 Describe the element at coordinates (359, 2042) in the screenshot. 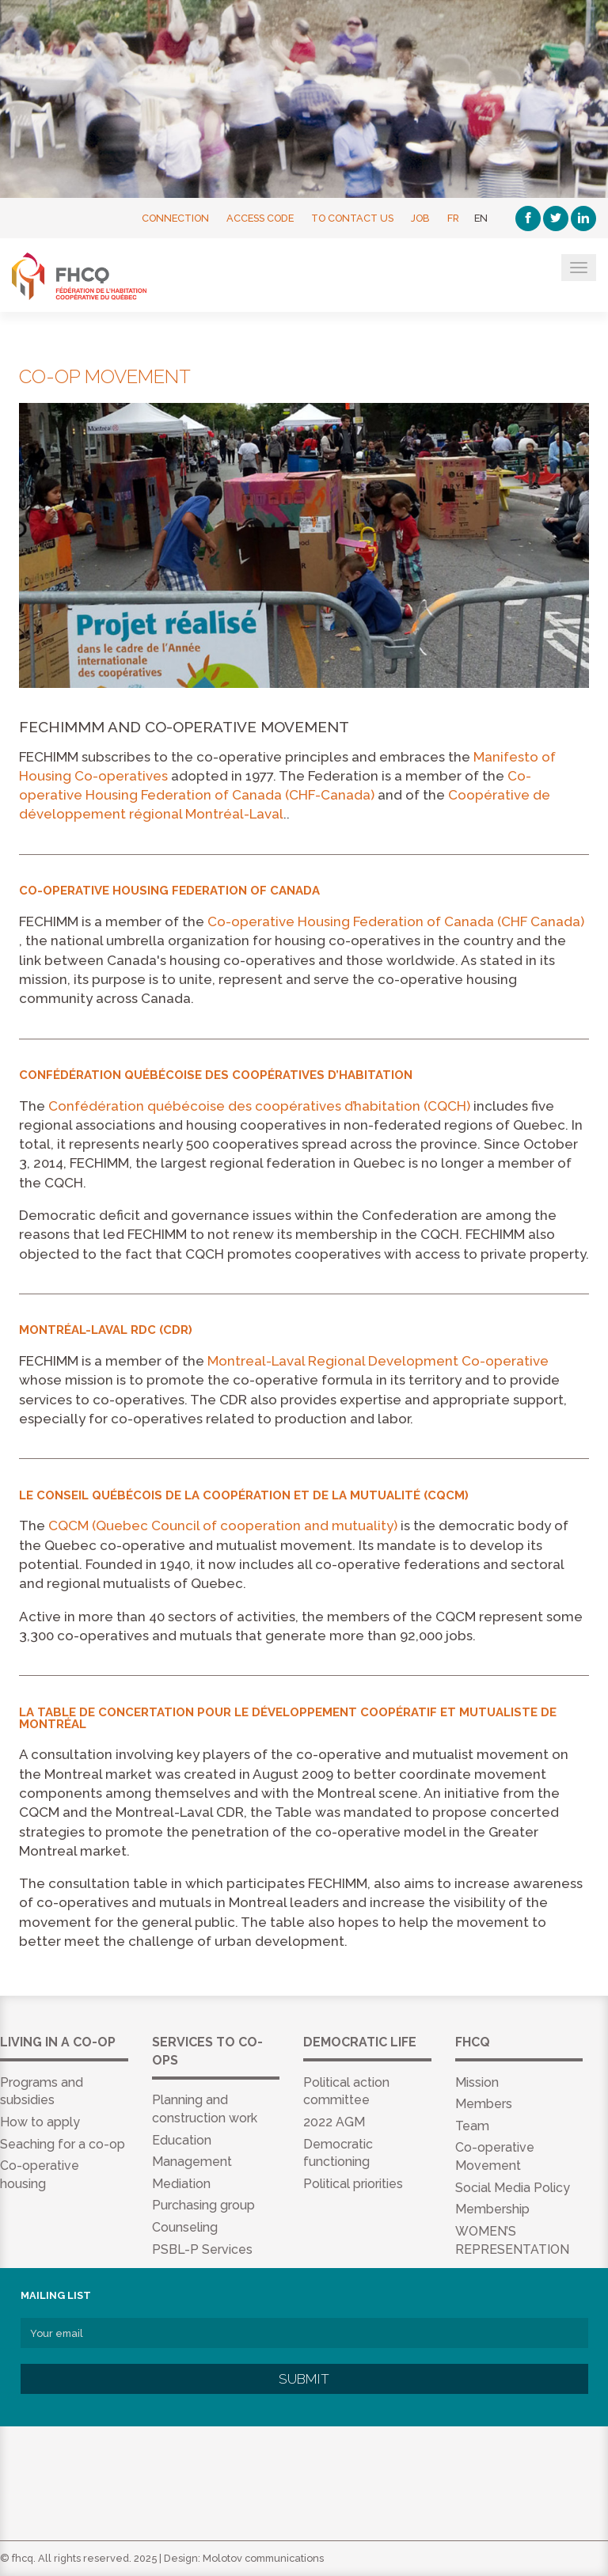

I see `Democratic life [menuitem]` at that location.